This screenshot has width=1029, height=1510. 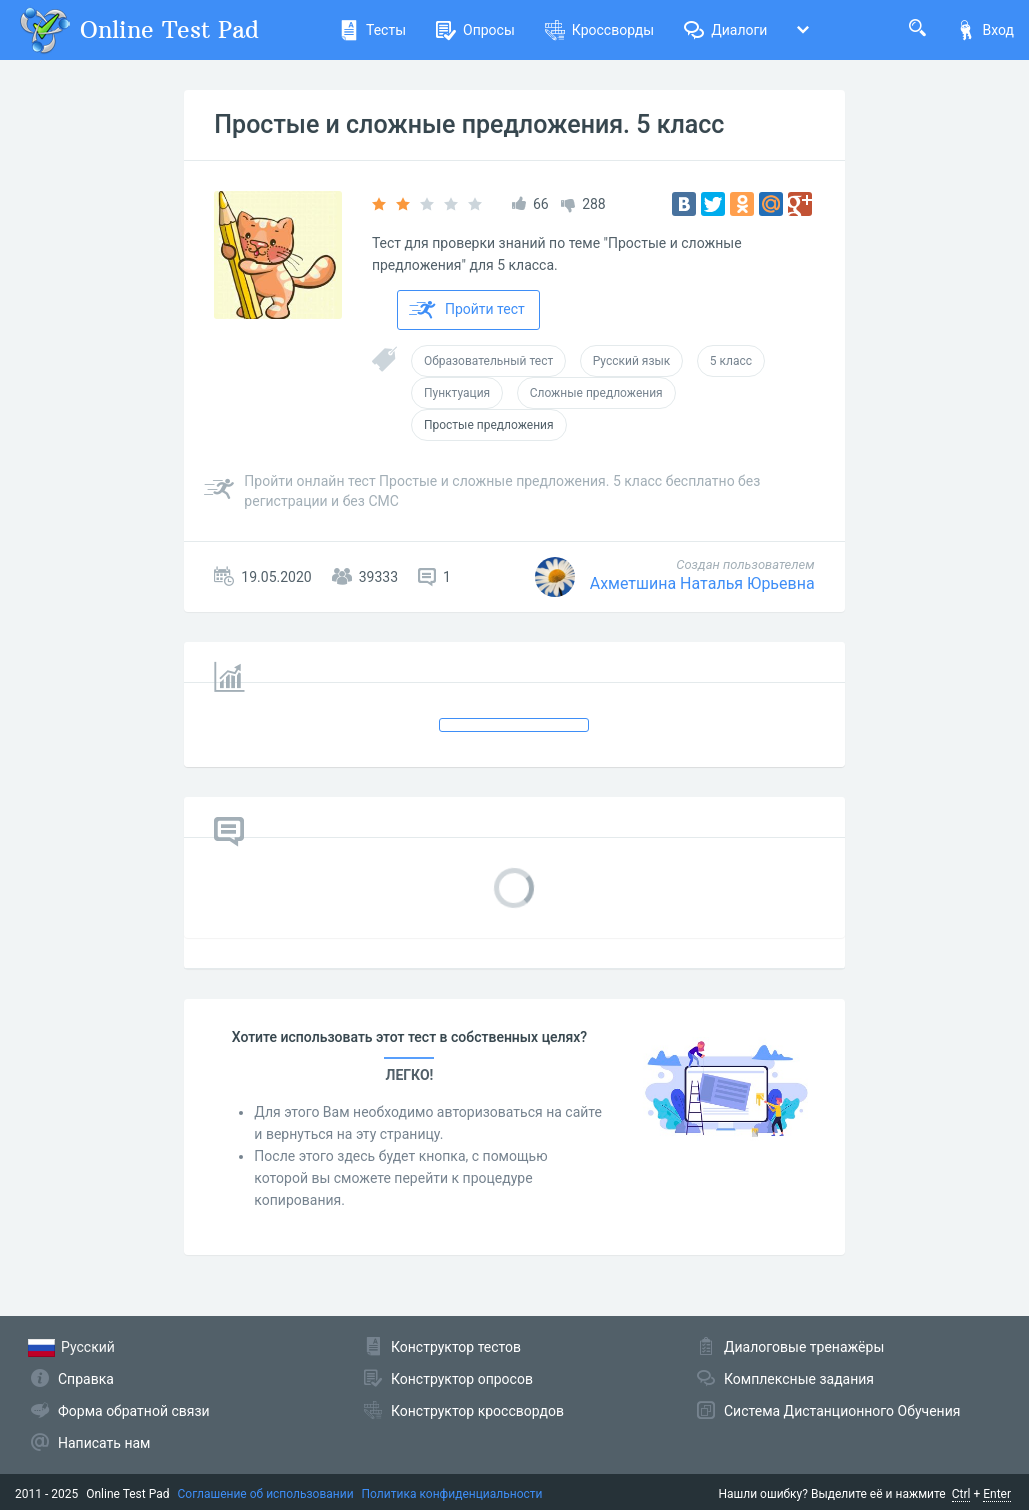 What do you see at coordinates (731, 361) in the screenshot?
I see `5 класс` at bounding box center [731, 361].